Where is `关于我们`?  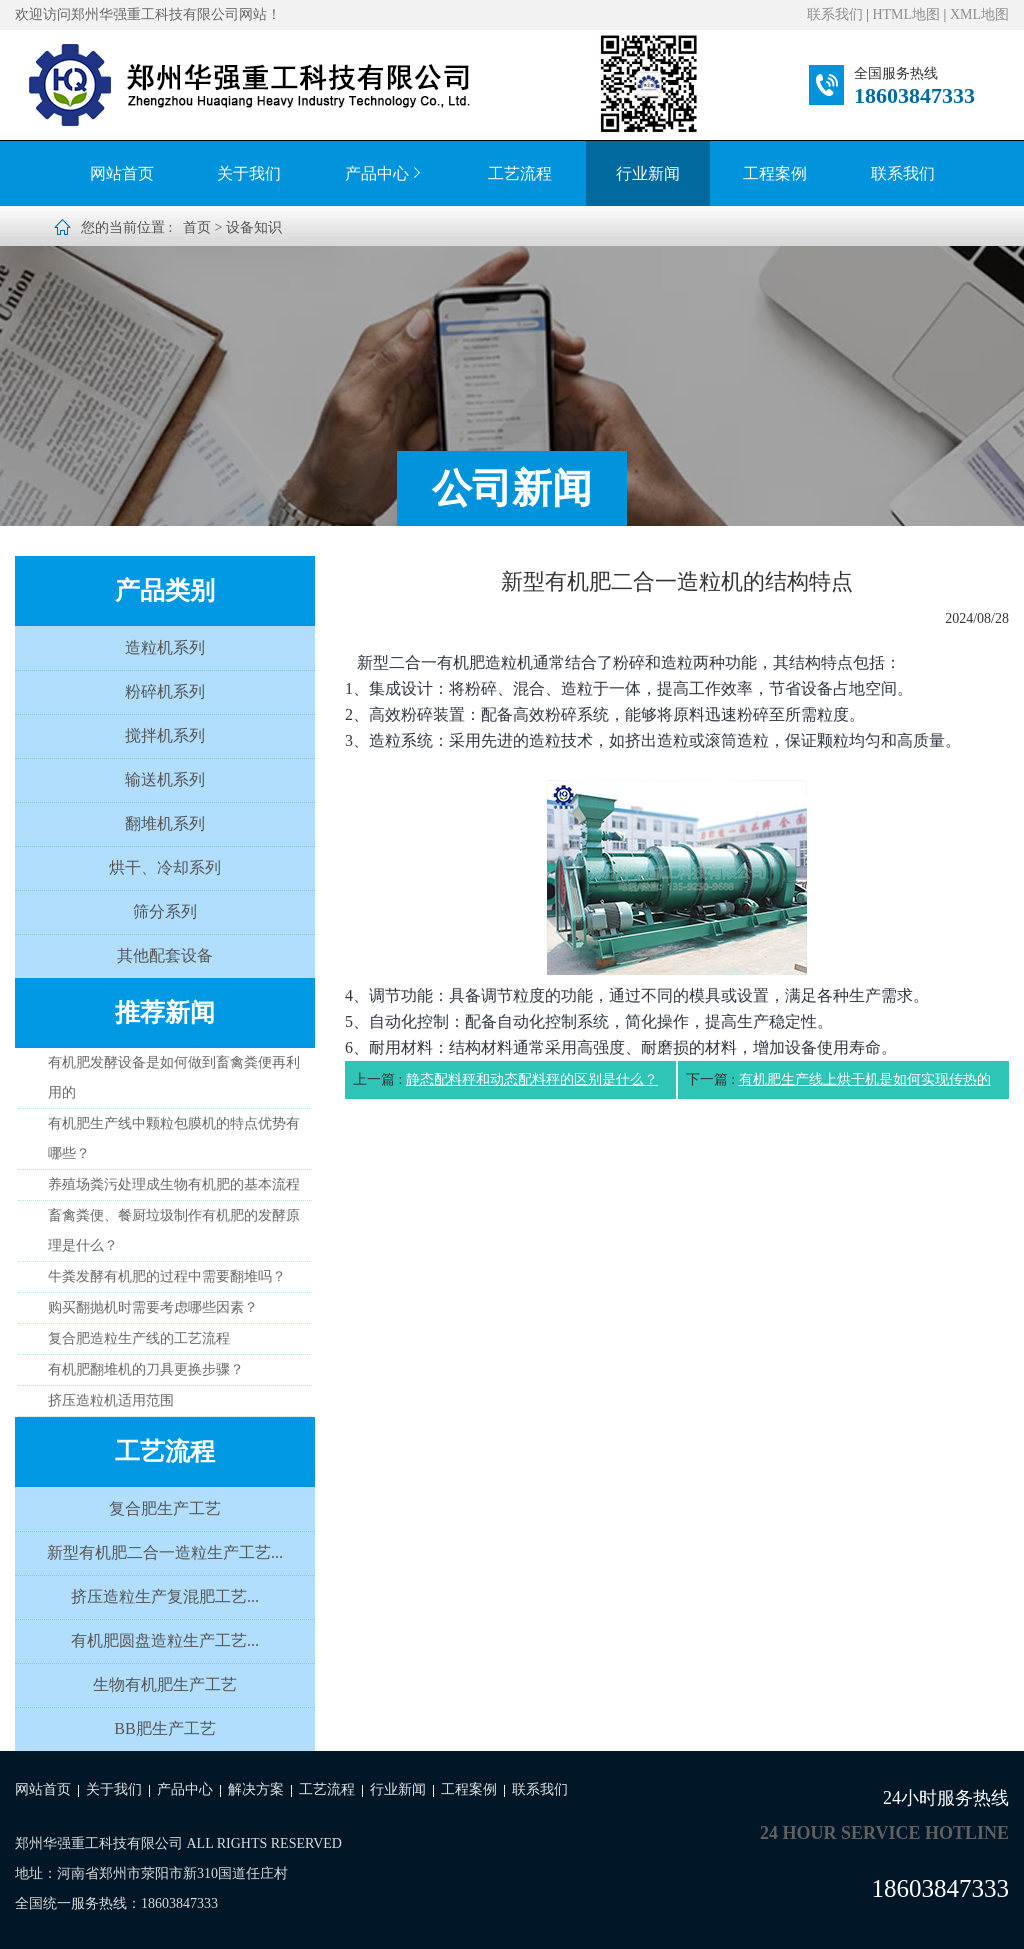 关于我们 is located at coordinates (249, 173).